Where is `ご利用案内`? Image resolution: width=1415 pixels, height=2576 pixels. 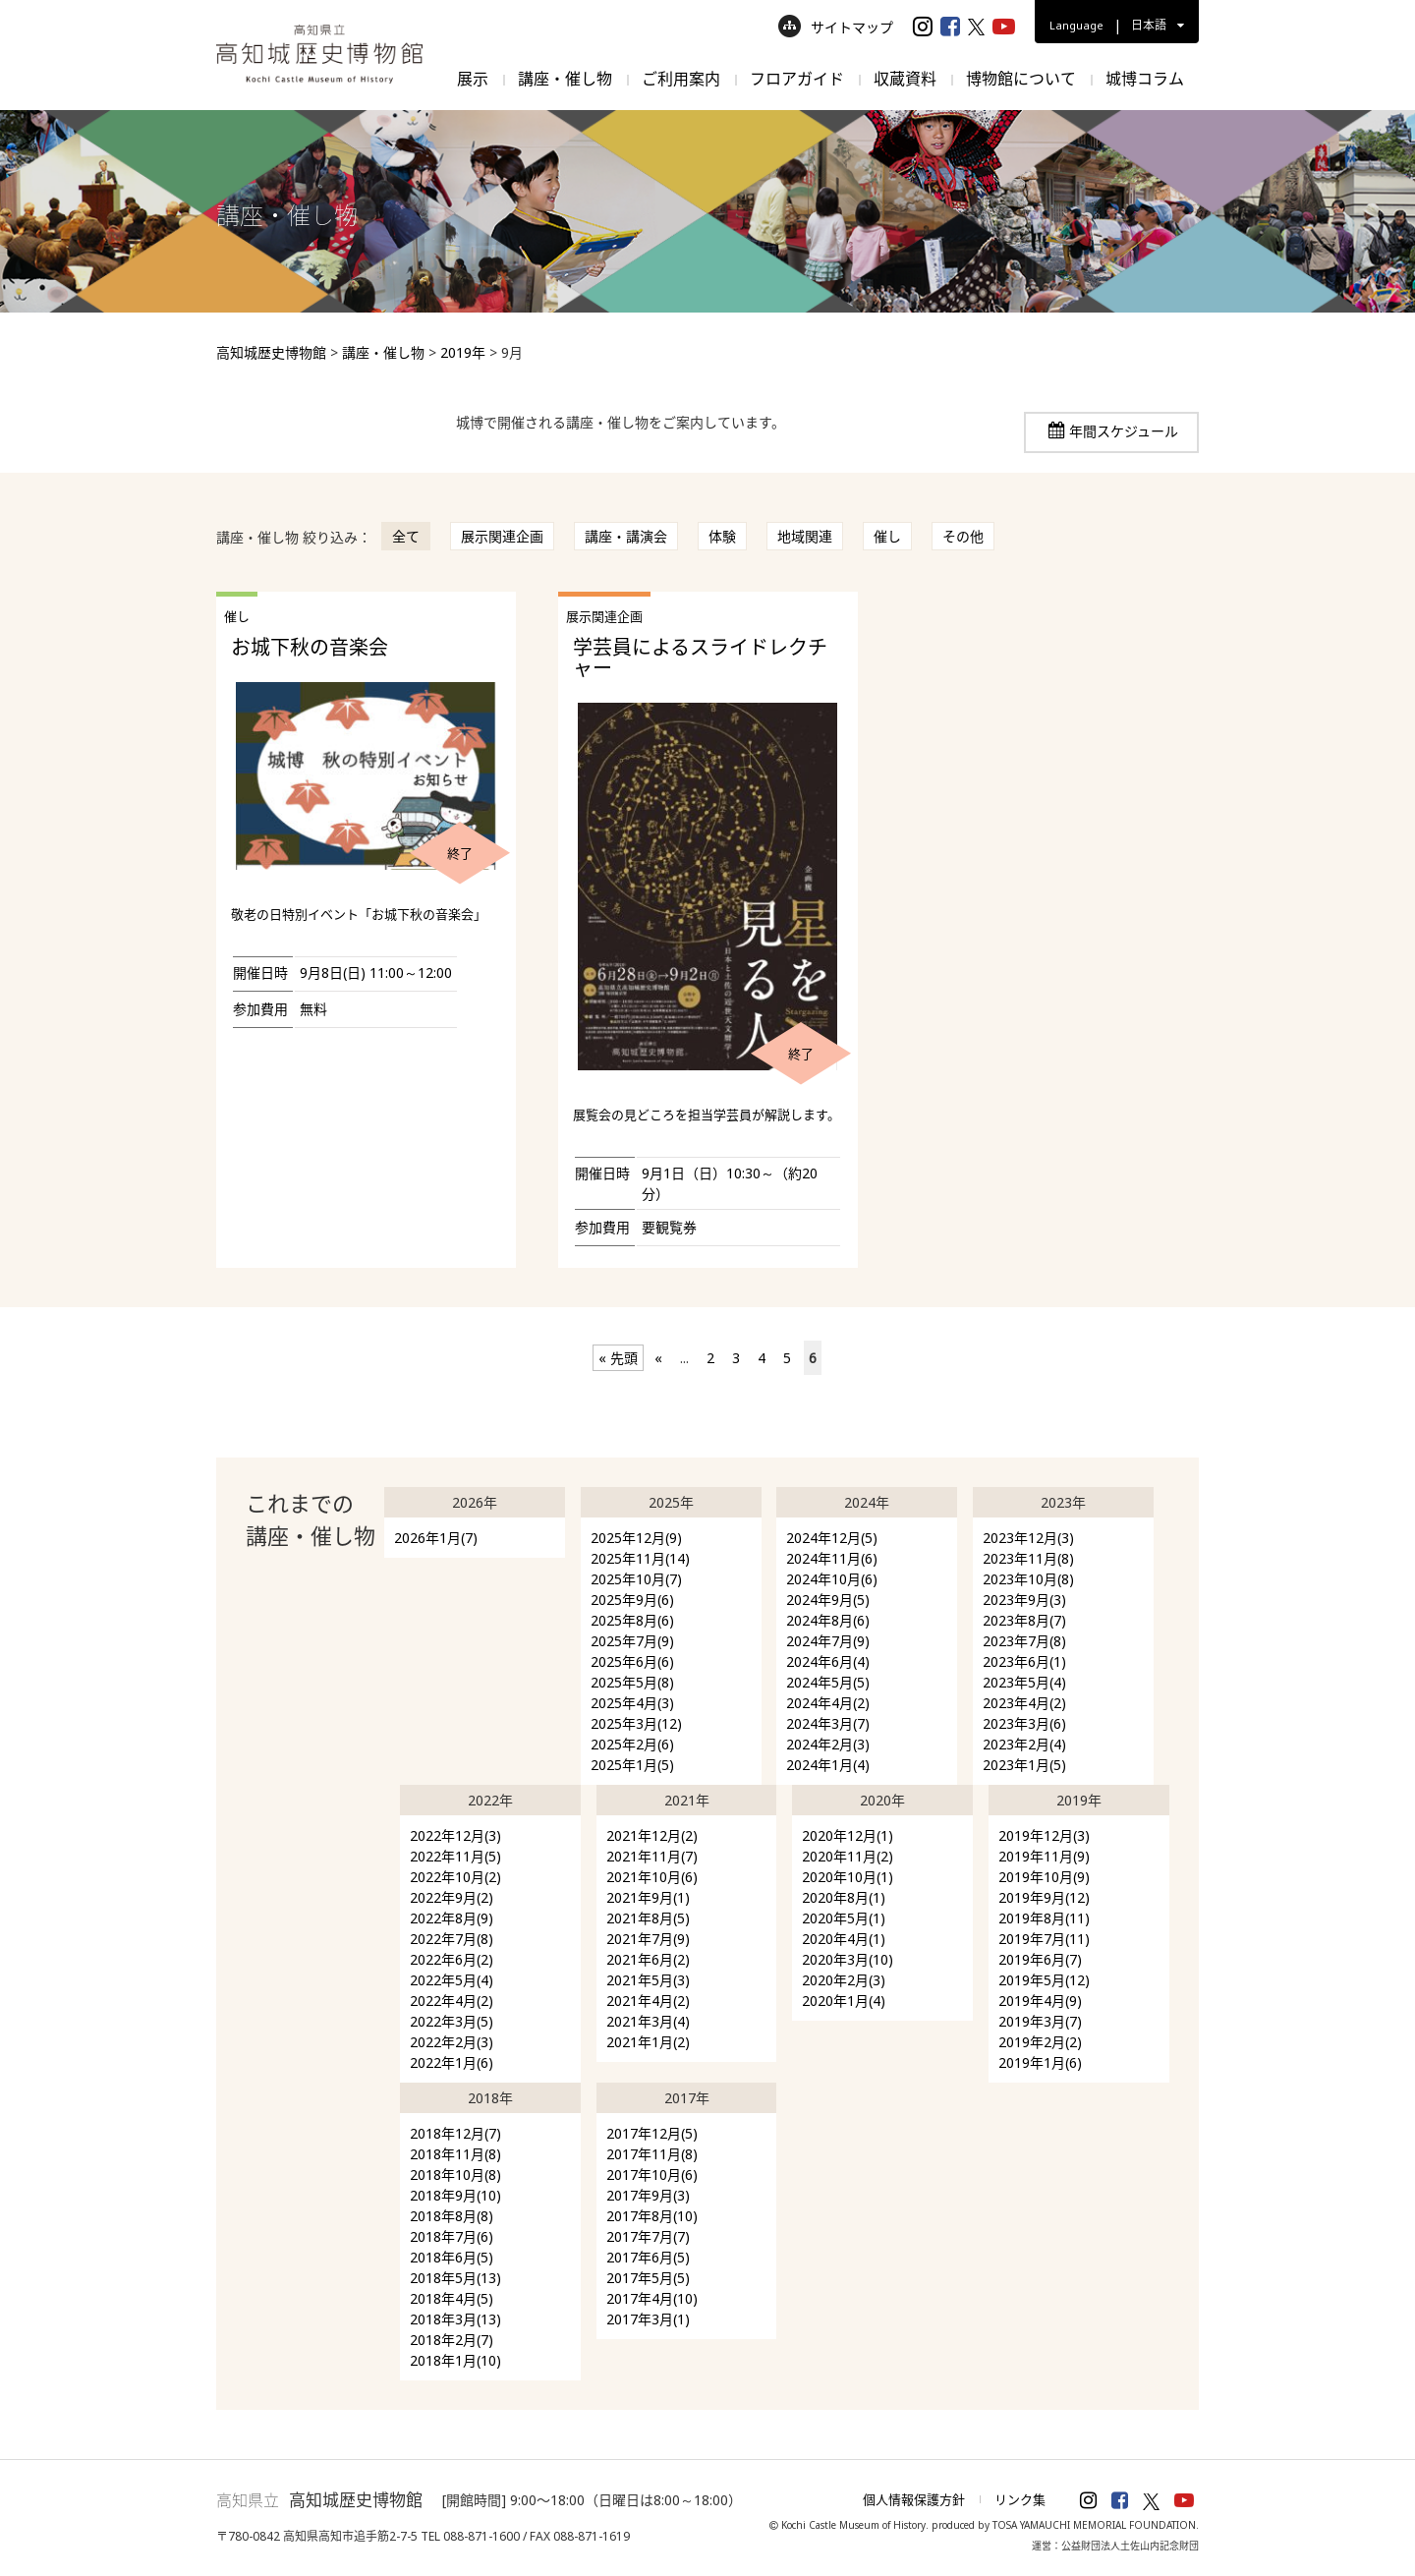 ご利用案内 is located at coordinates (681, 78).